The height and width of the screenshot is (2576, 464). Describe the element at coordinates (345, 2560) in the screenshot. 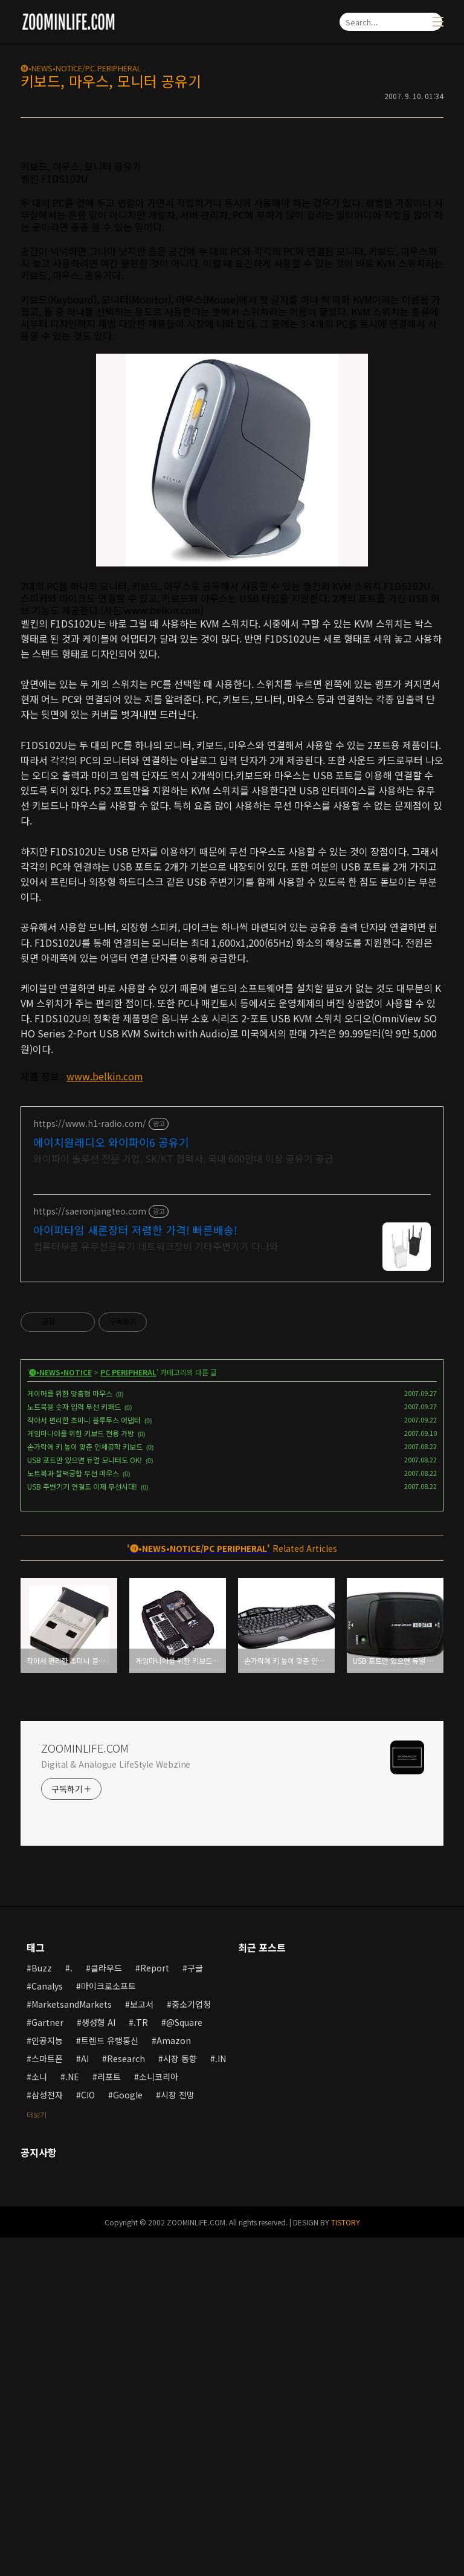

I see `TISTORY` at that location.